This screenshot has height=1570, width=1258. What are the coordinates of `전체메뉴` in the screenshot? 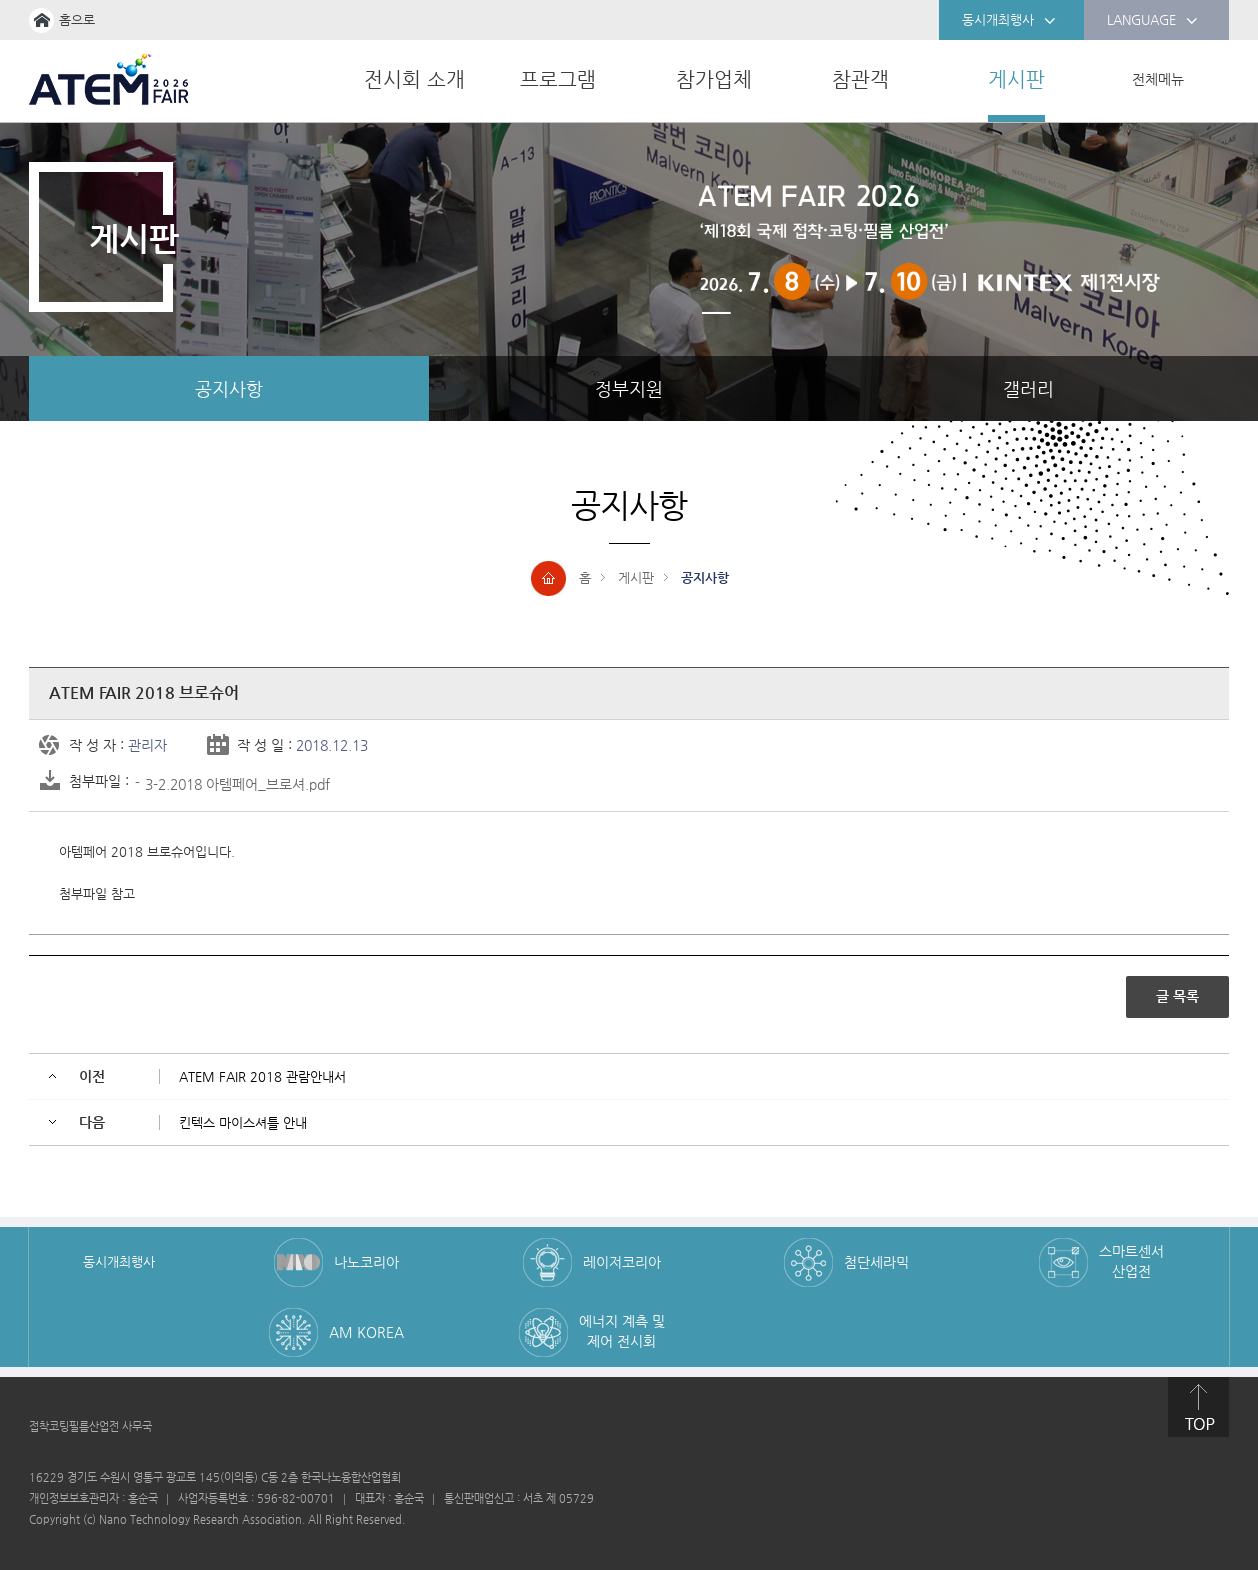 It's located at (1158, 79).